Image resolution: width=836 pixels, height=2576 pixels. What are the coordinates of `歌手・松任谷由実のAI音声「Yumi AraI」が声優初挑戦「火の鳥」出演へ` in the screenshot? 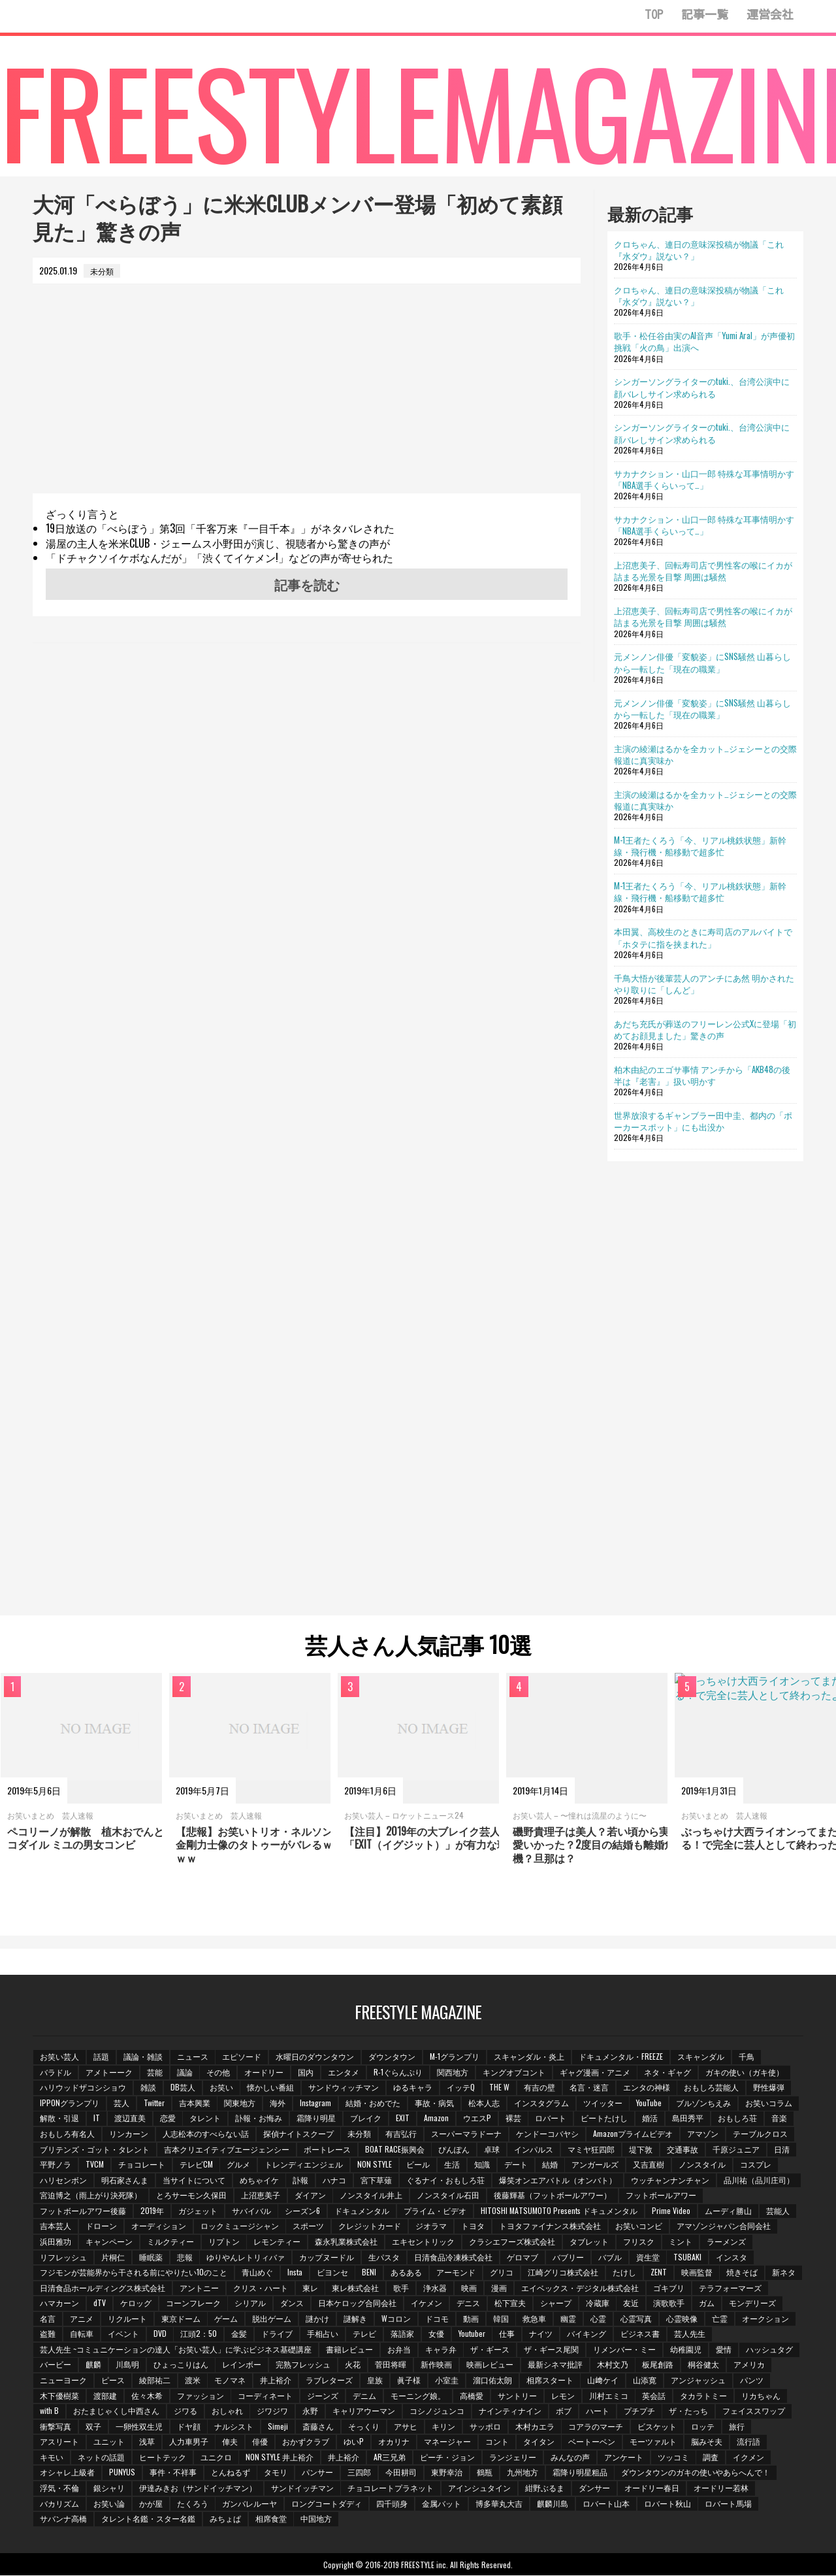 It's located at (704, 341).